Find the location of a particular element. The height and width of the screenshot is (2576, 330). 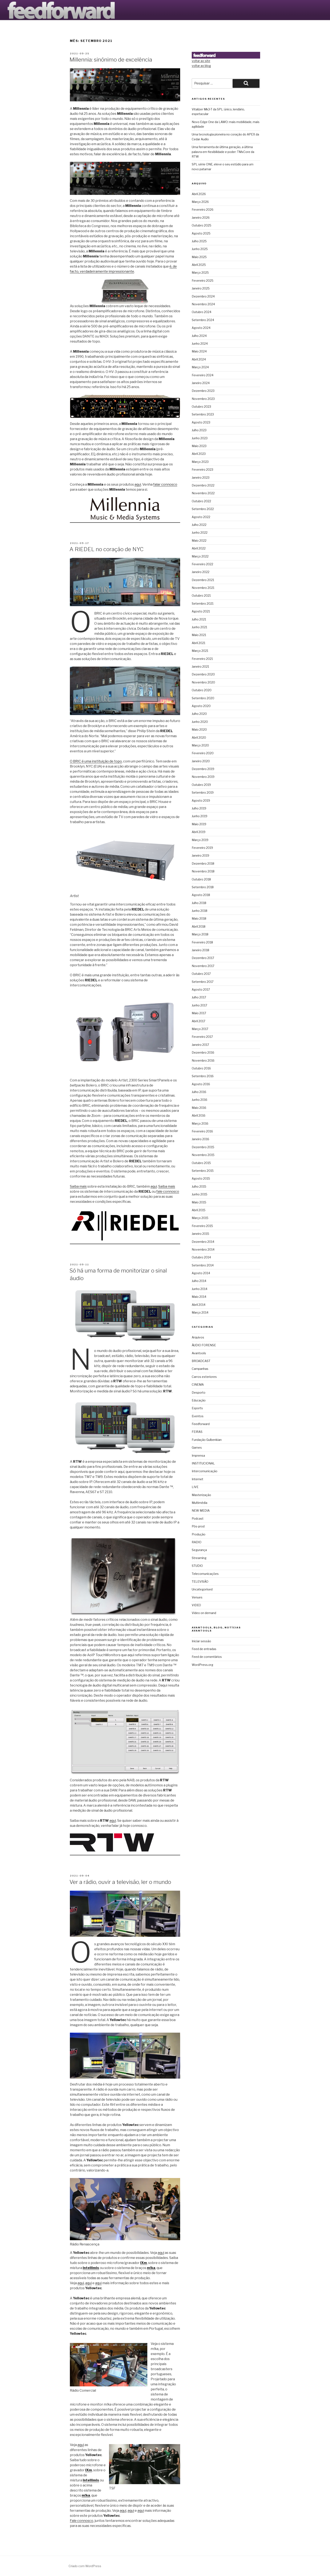

LIVE is located at coordinates (195, 1487).